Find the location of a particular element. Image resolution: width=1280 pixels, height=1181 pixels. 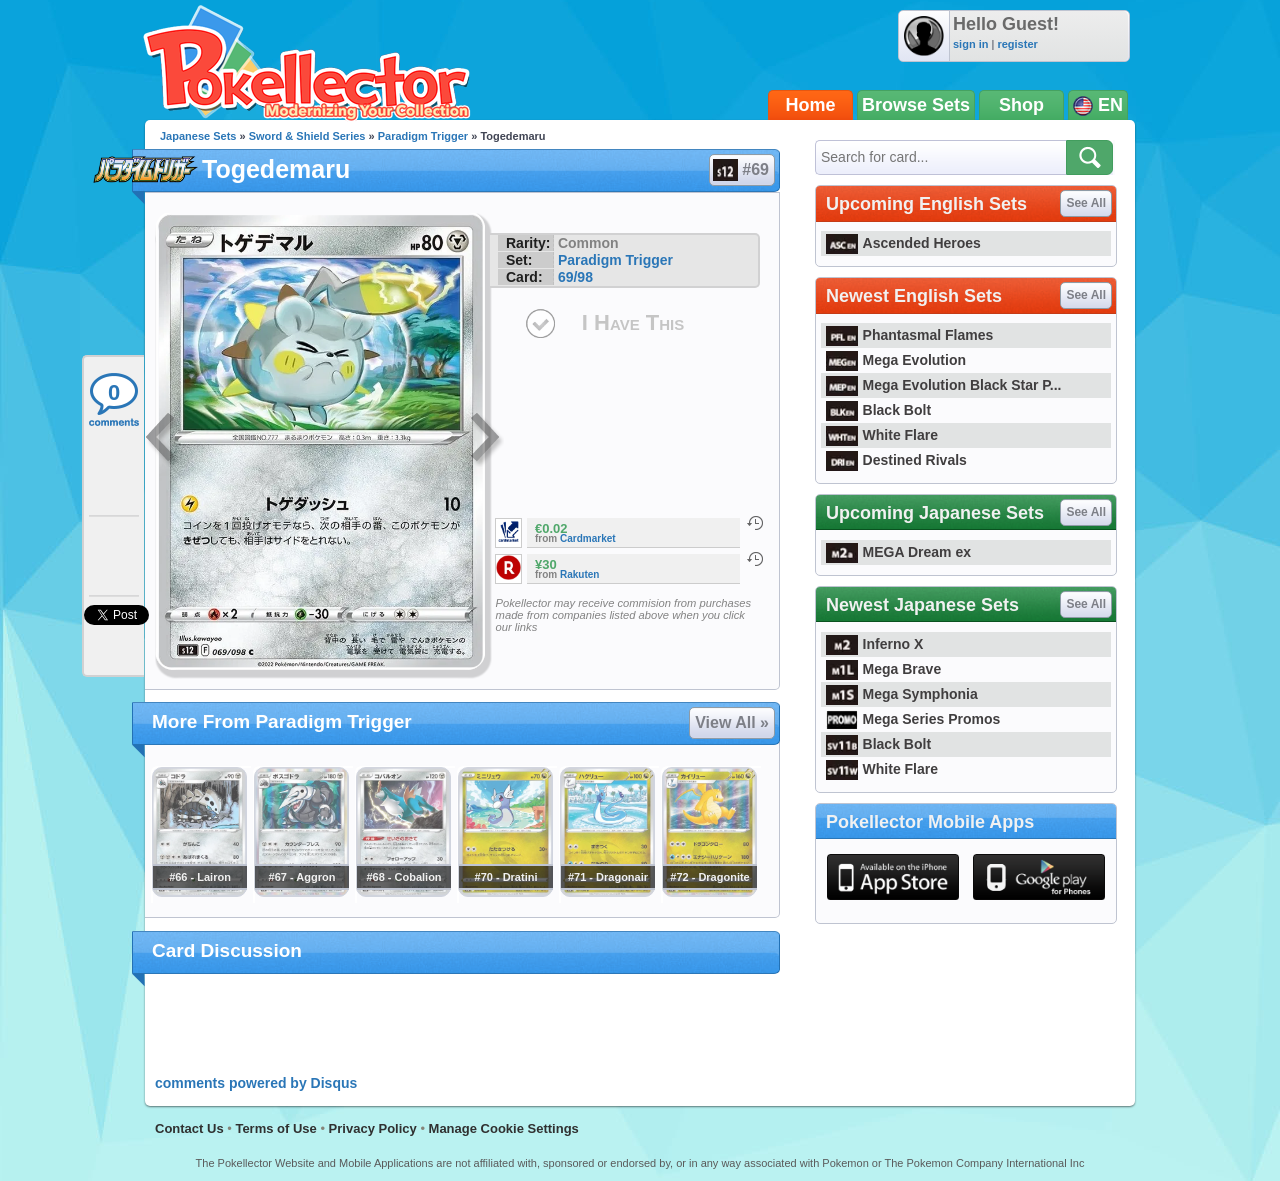

comments powered by is located at coordinates (256, 1083).